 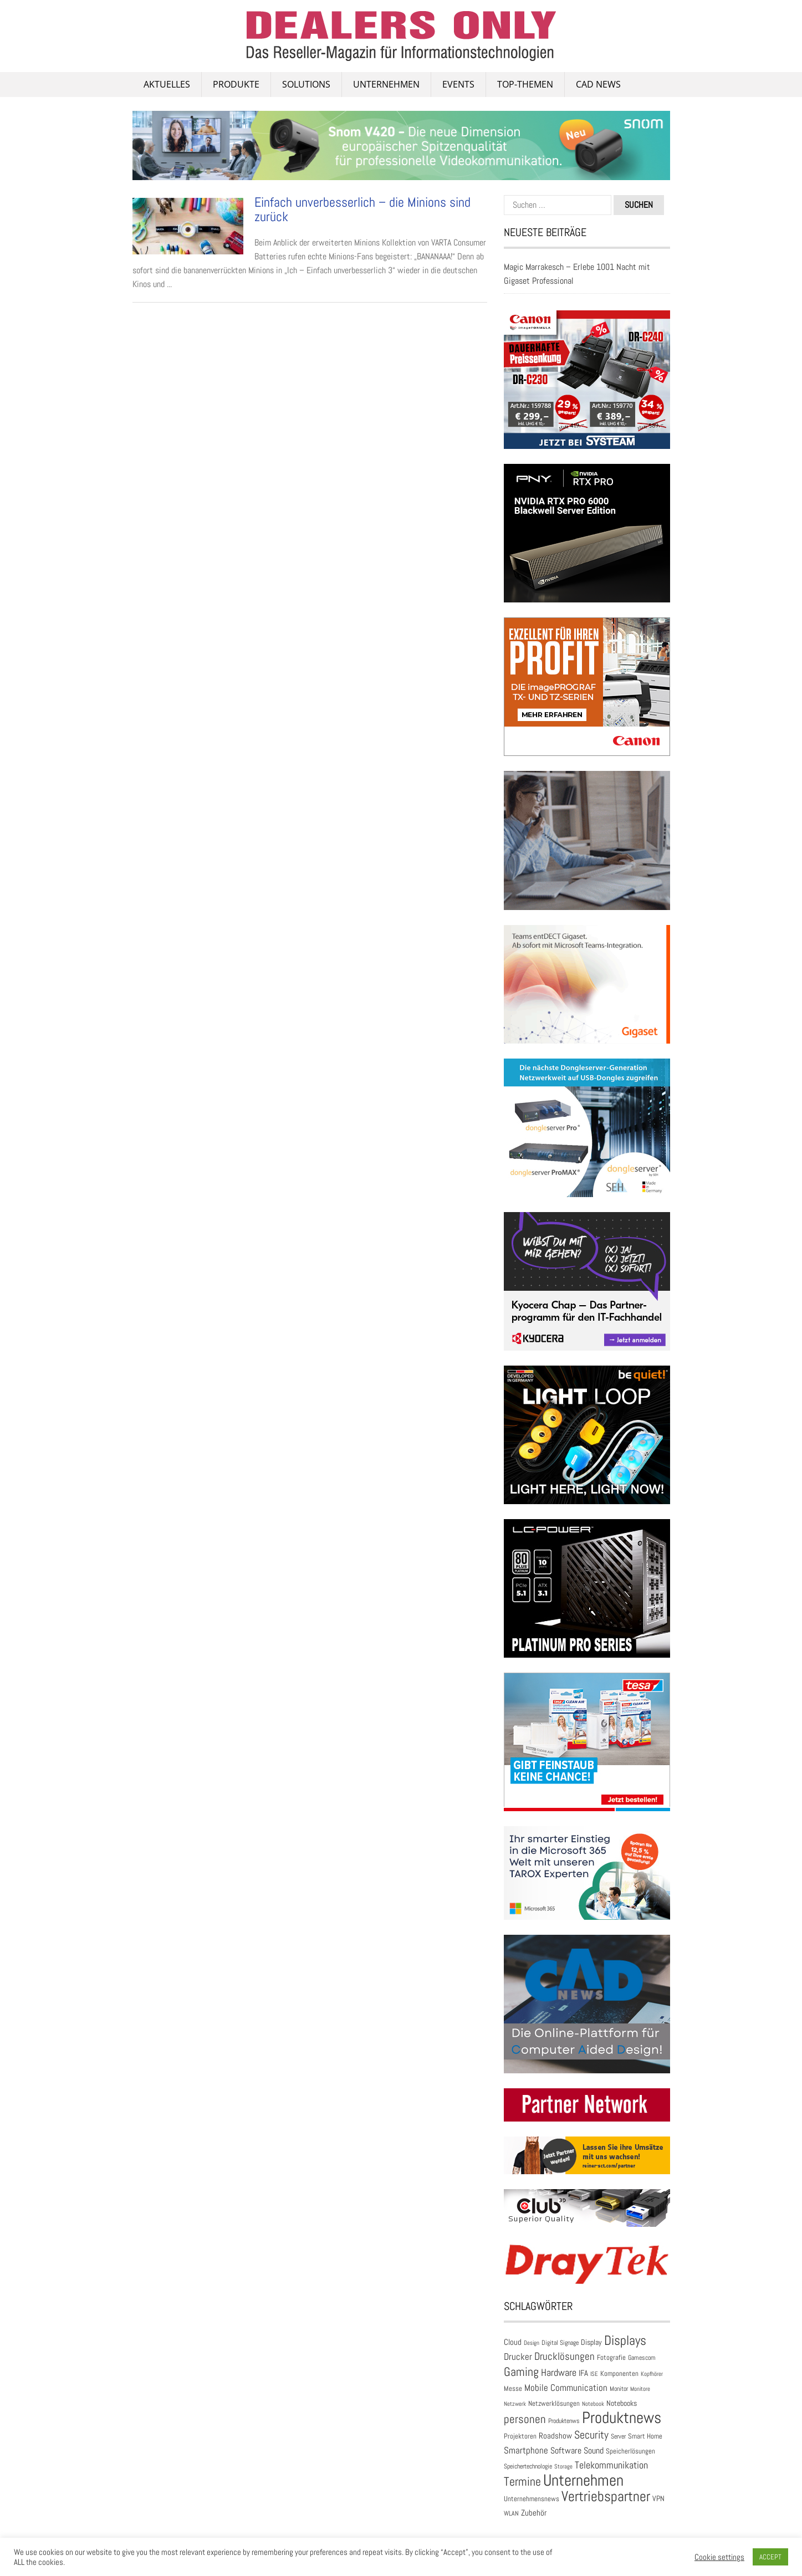 What do you see at coordinates (555, 2436) in the screenshot?
I see `Roadshow [Roadshow (45 Einträge)]` at bounding box center [555, 2436].